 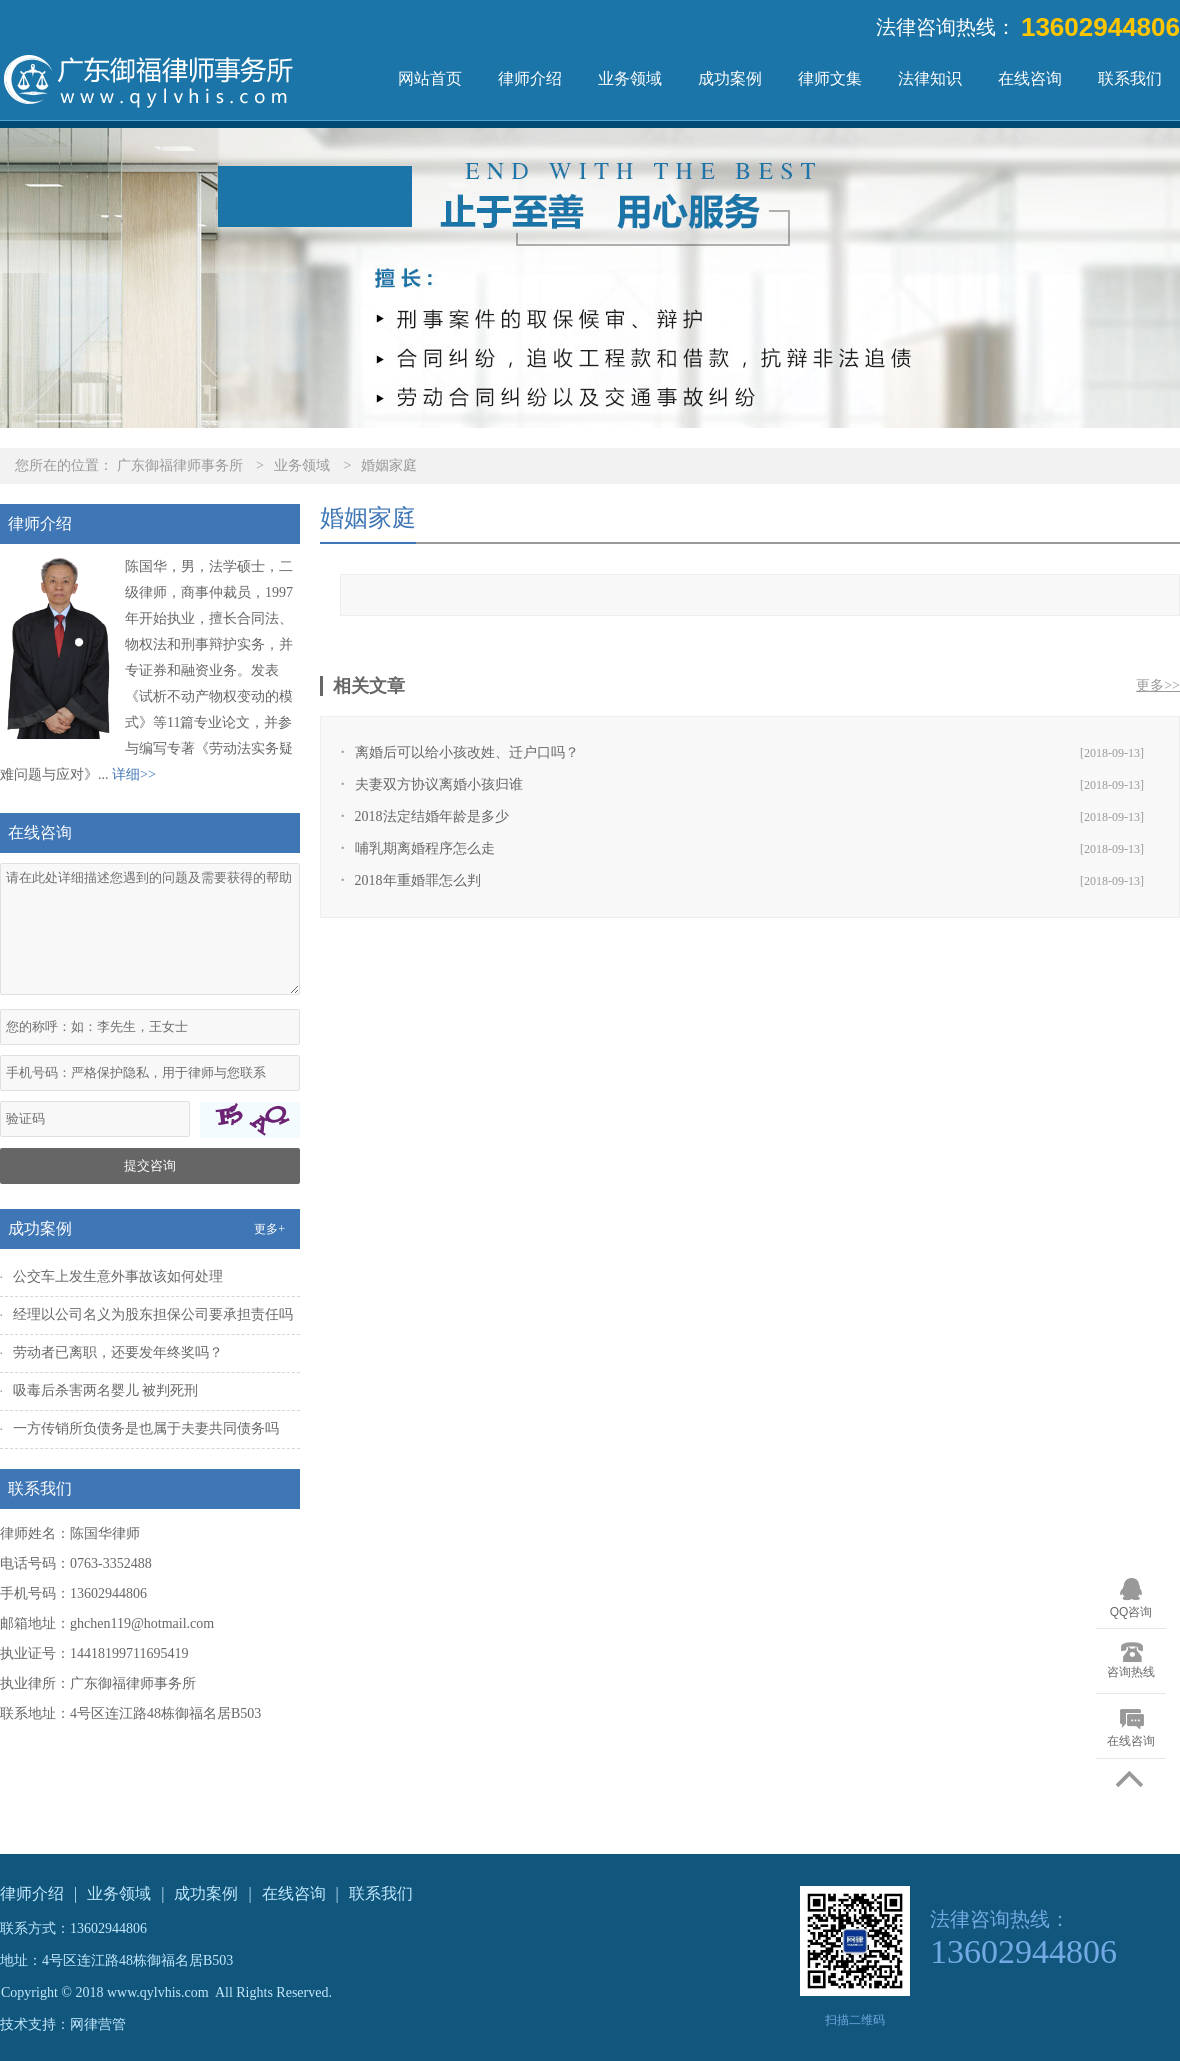 What do you see at coordinates (389, 465) in the screenshot?
I see `婚姻家庭` at bounding box center [389, 465].